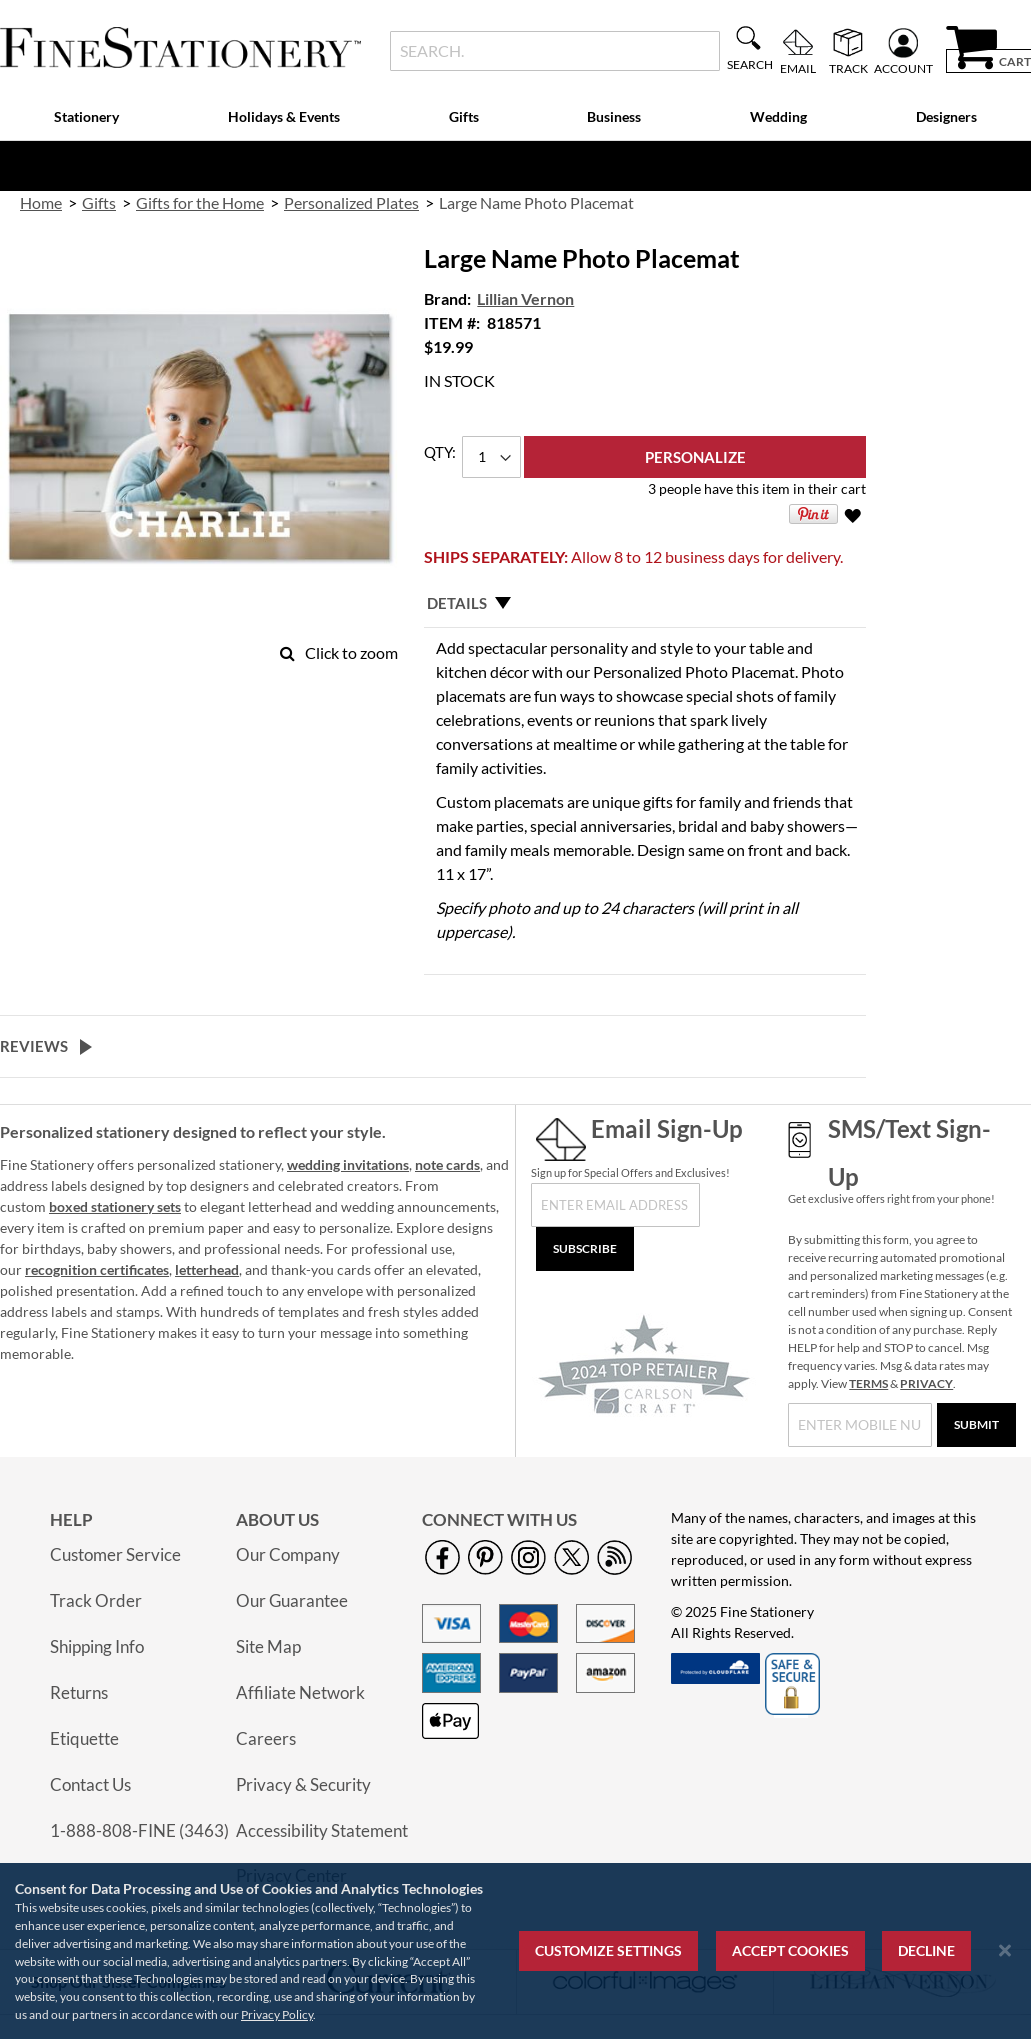 Image resolution: width=1031 pixels, height=2039 pixels. Describe the element at coordinates (207, 1269) in the screenshot. I see `letterhead` at that location.